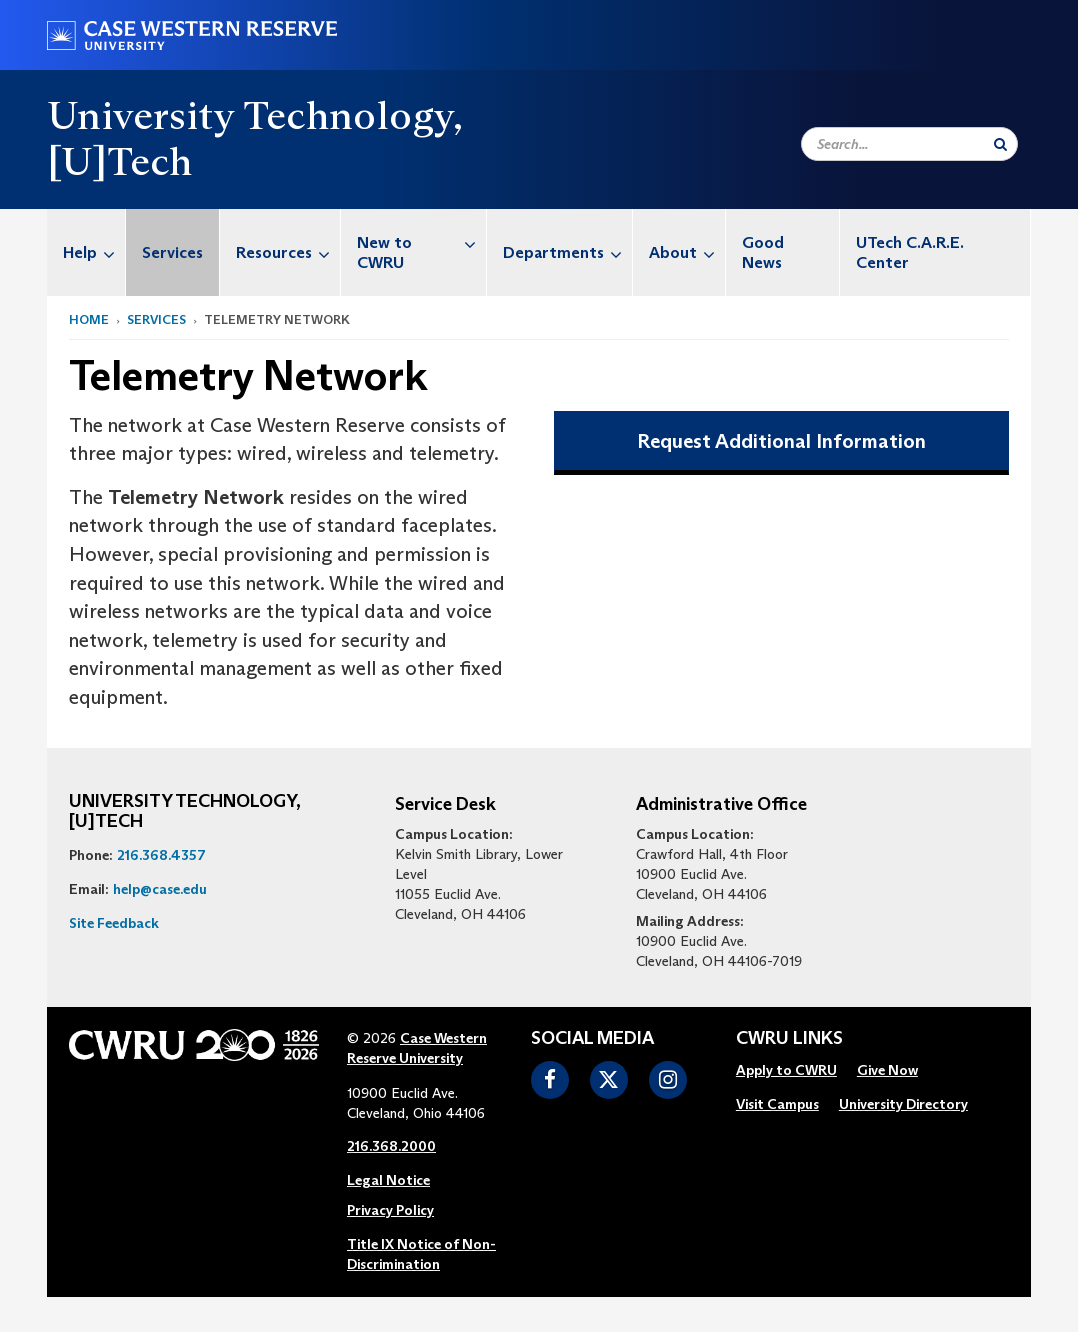 This screenshot has width=1078, height=1332. I want to click on CWRU Links, so click(789, 1039).